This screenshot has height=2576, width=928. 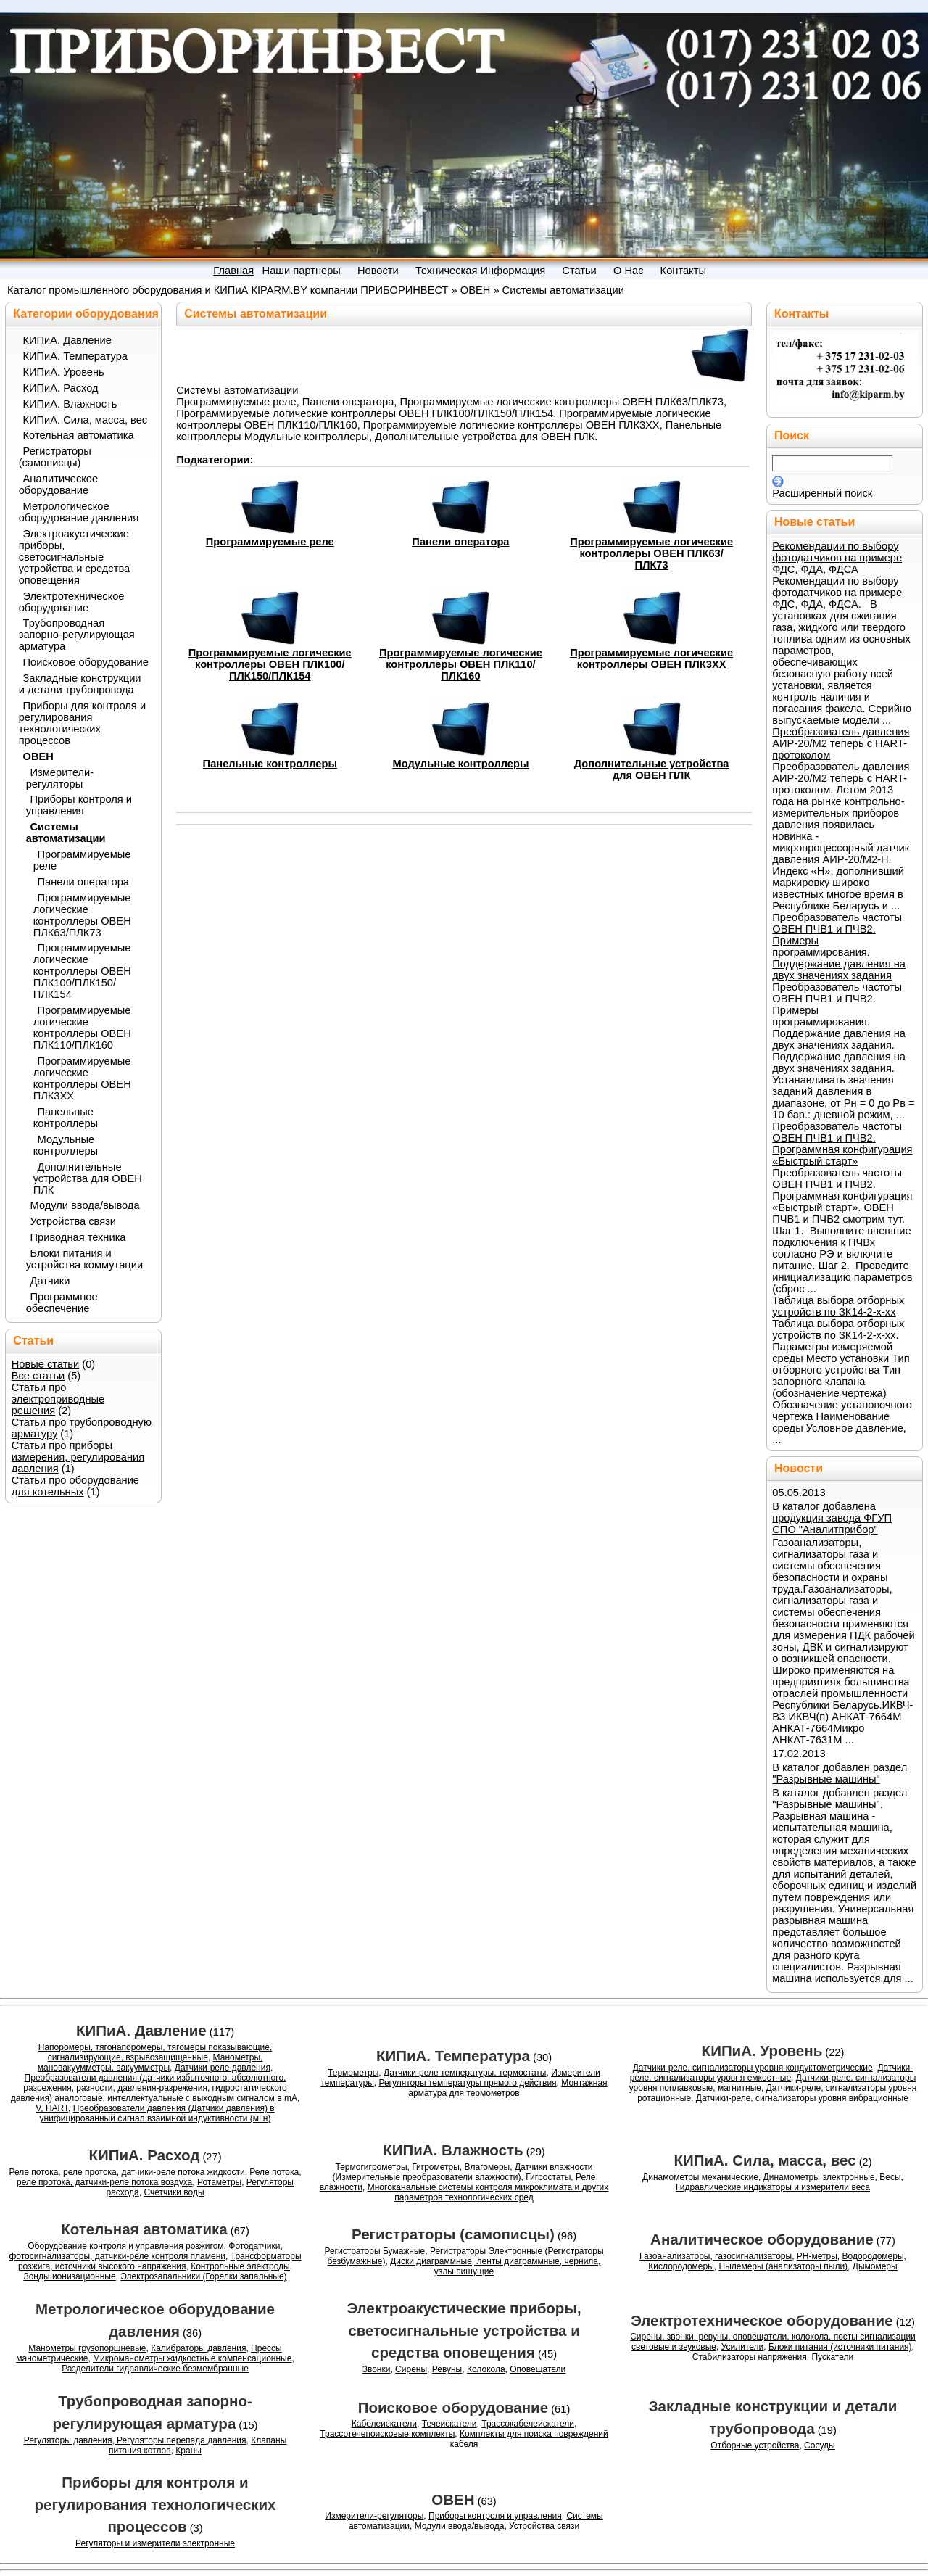 What do you see at coordinates (72, 602) in the screenshot?
I see `Электротехническое оборудование` at bounding box center [72, 602].